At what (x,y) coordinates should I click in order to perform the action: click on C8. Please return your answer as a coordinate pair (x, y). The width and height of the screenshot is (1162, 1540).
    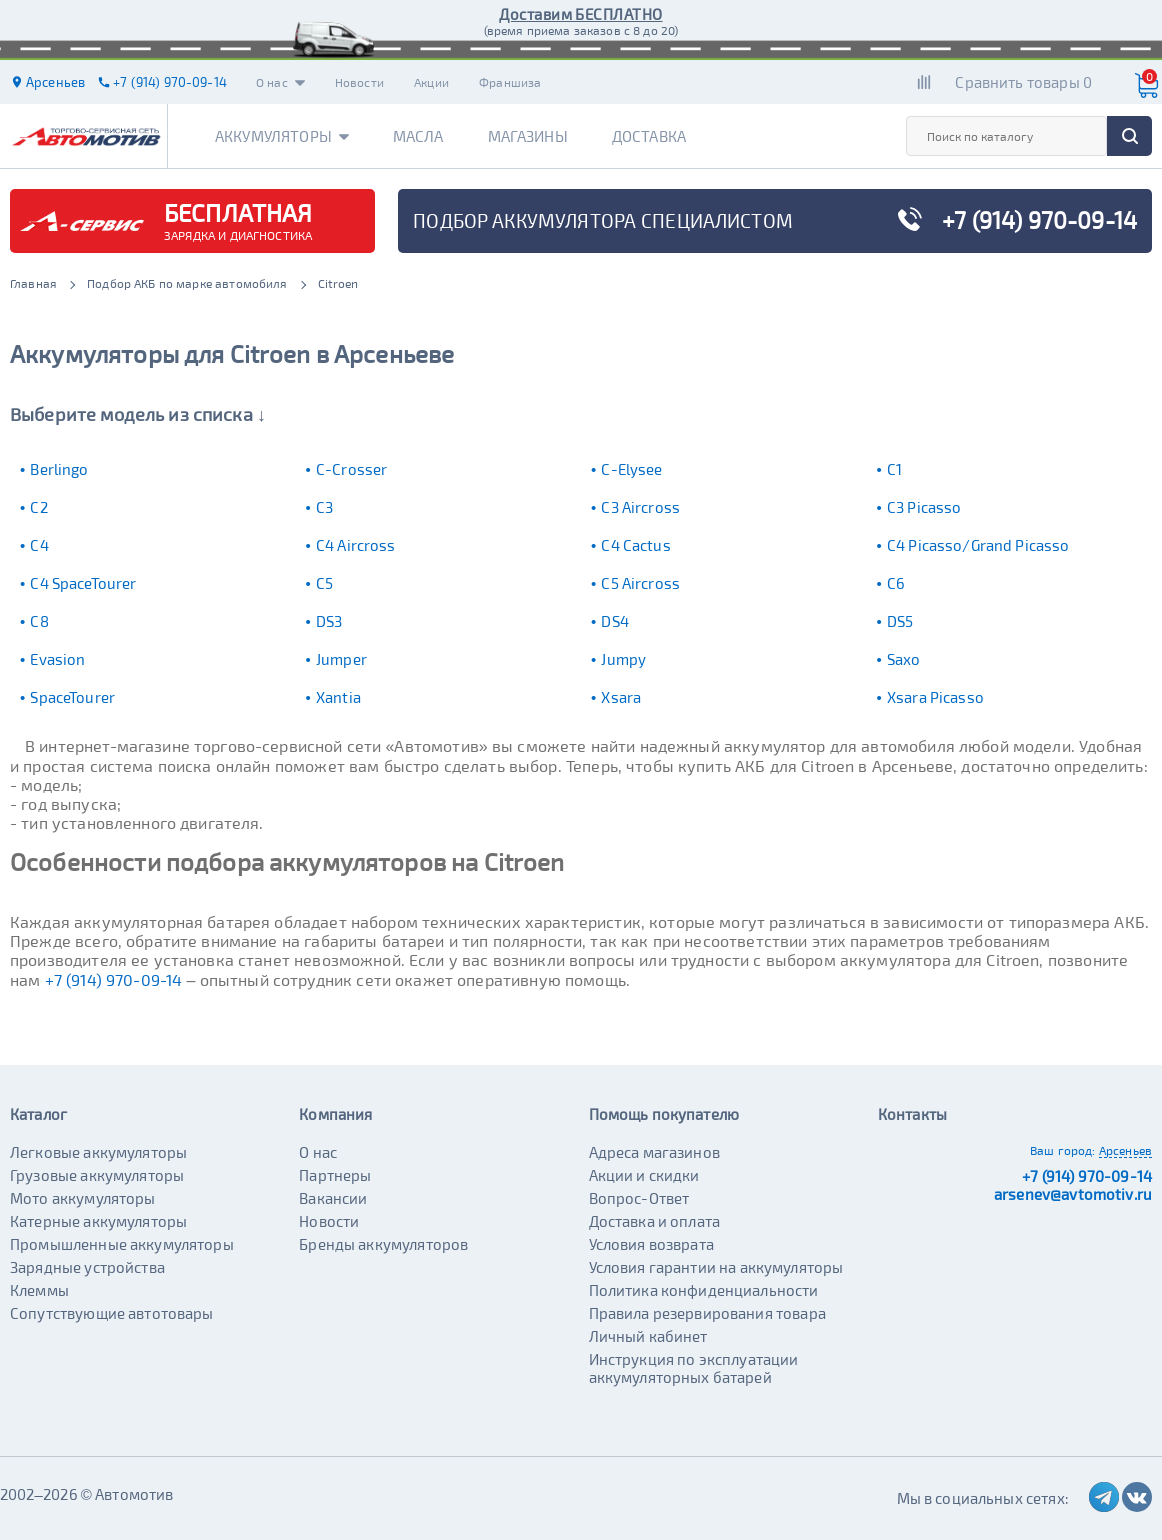
    Looking at the image, I should click on (39, 621).